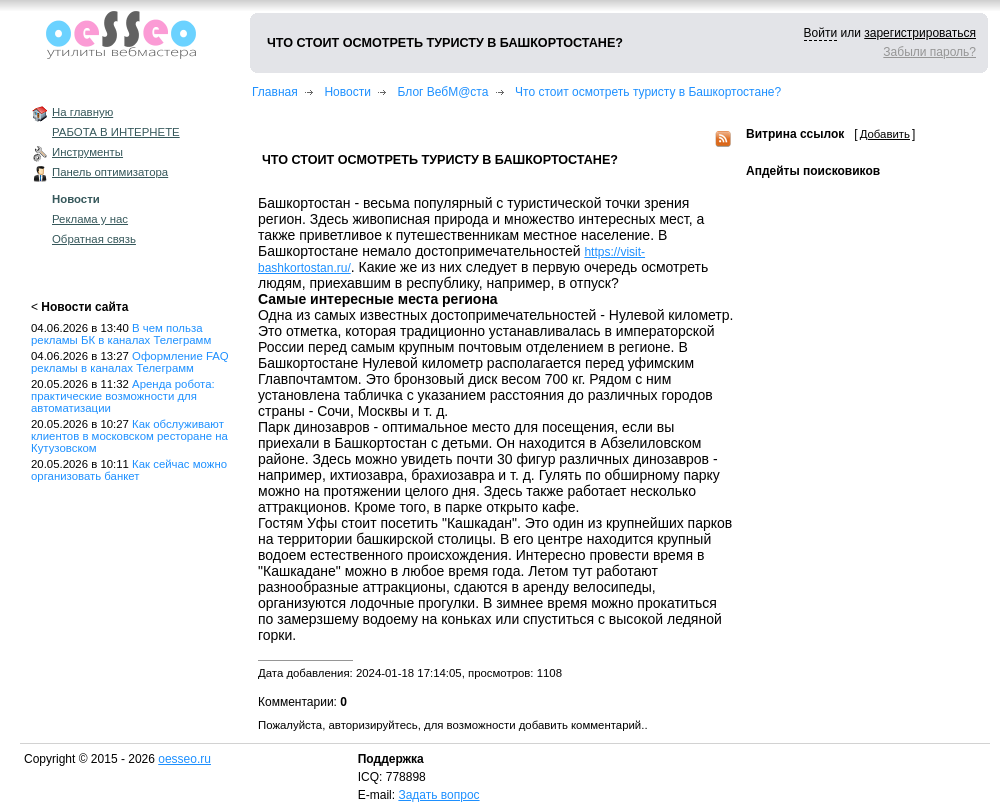 Image resolution: width=1000 pixels, height=806 pixels. What do you see at coordinates (121, 334) in the screenshot?
I see `В чем польза рекламы БК в каналах Телеграмм` at bounding box center [121, 334].